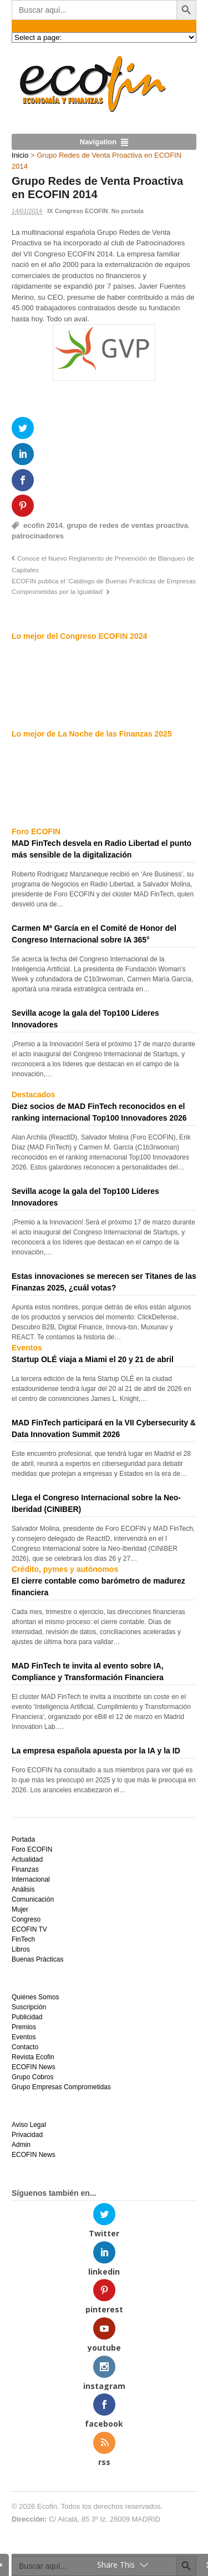  I want to click on Revista Ecofin, so click(33, 2057).